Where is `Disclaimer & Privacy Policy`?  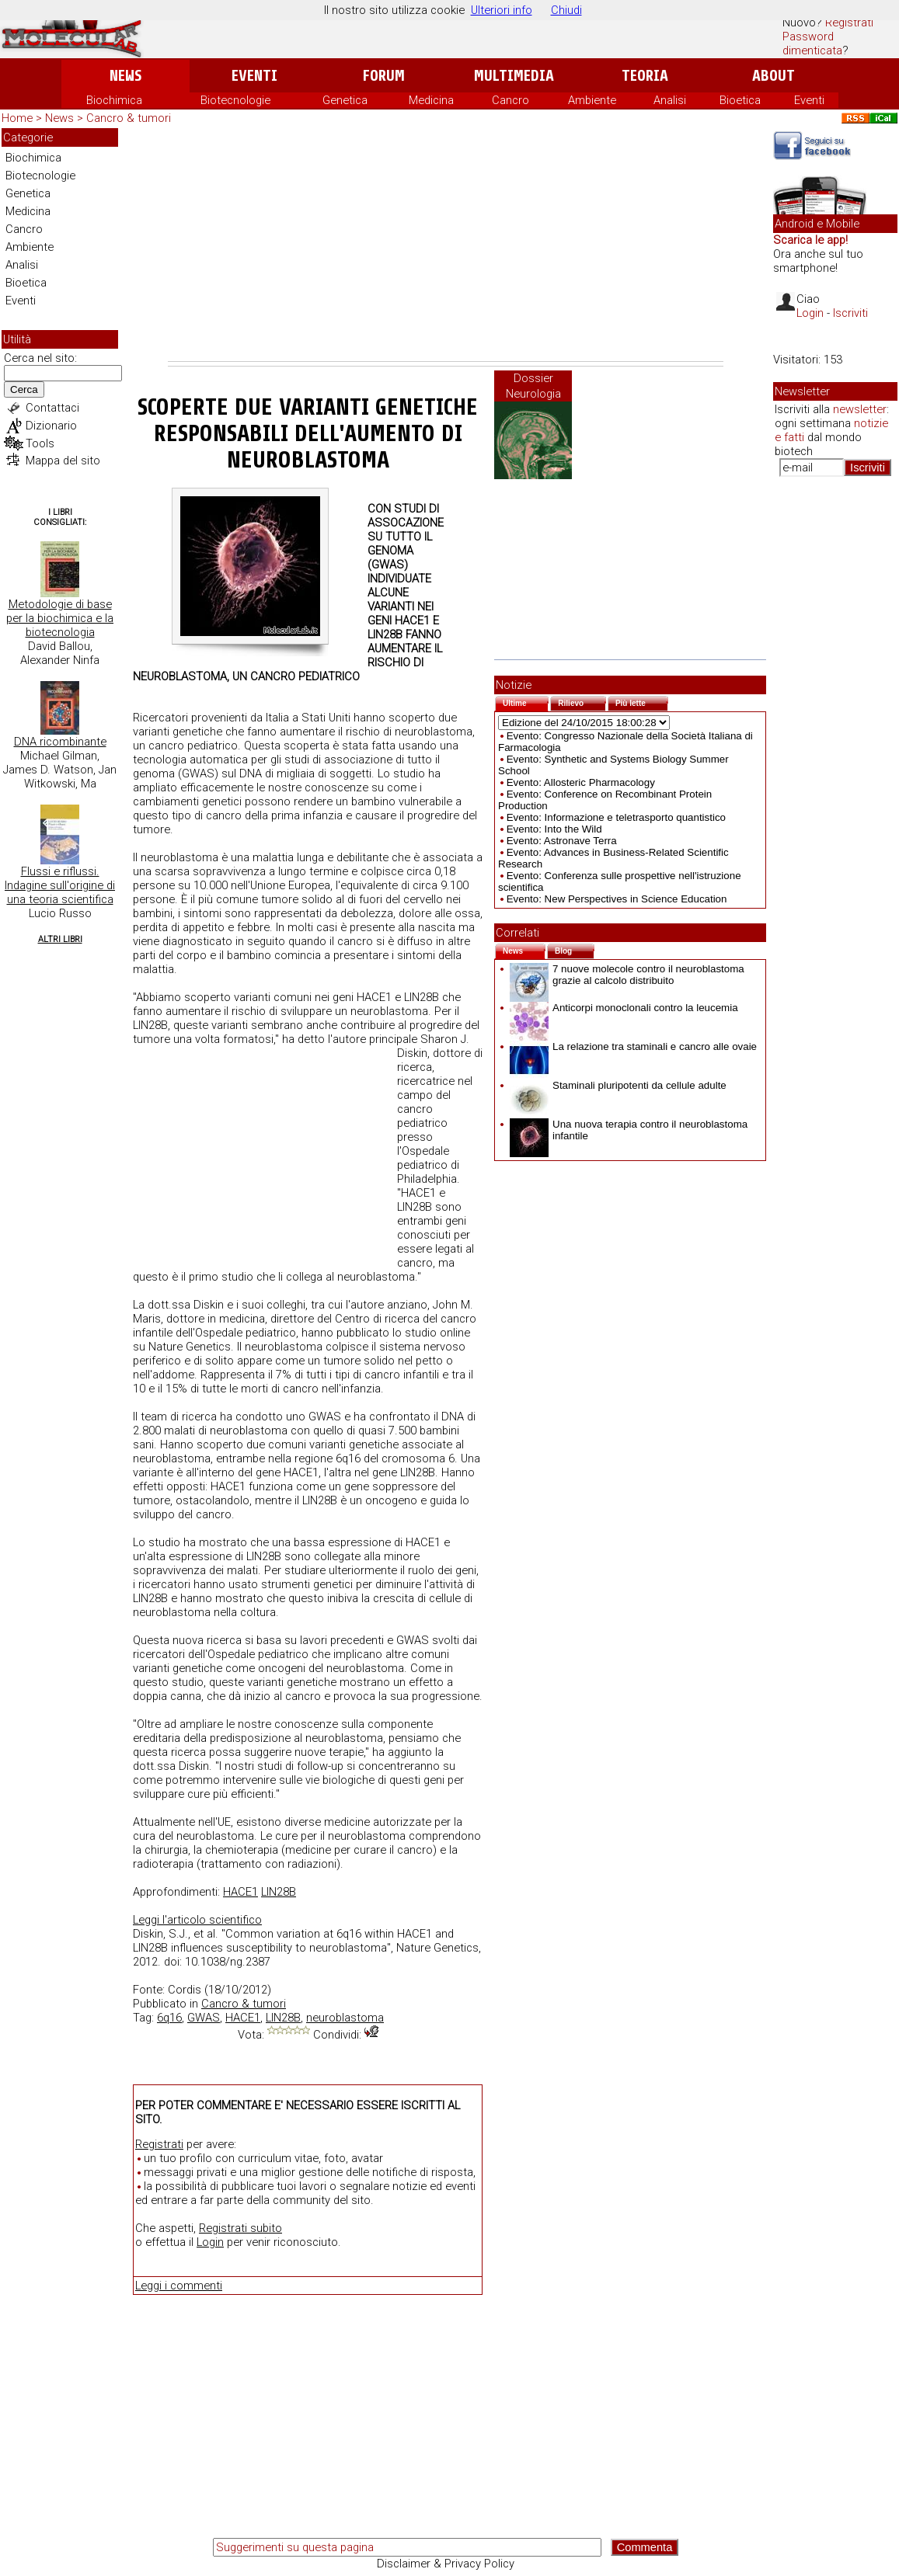 Disclaimer & Privacy Policy is located at coordinates (445, 2564).